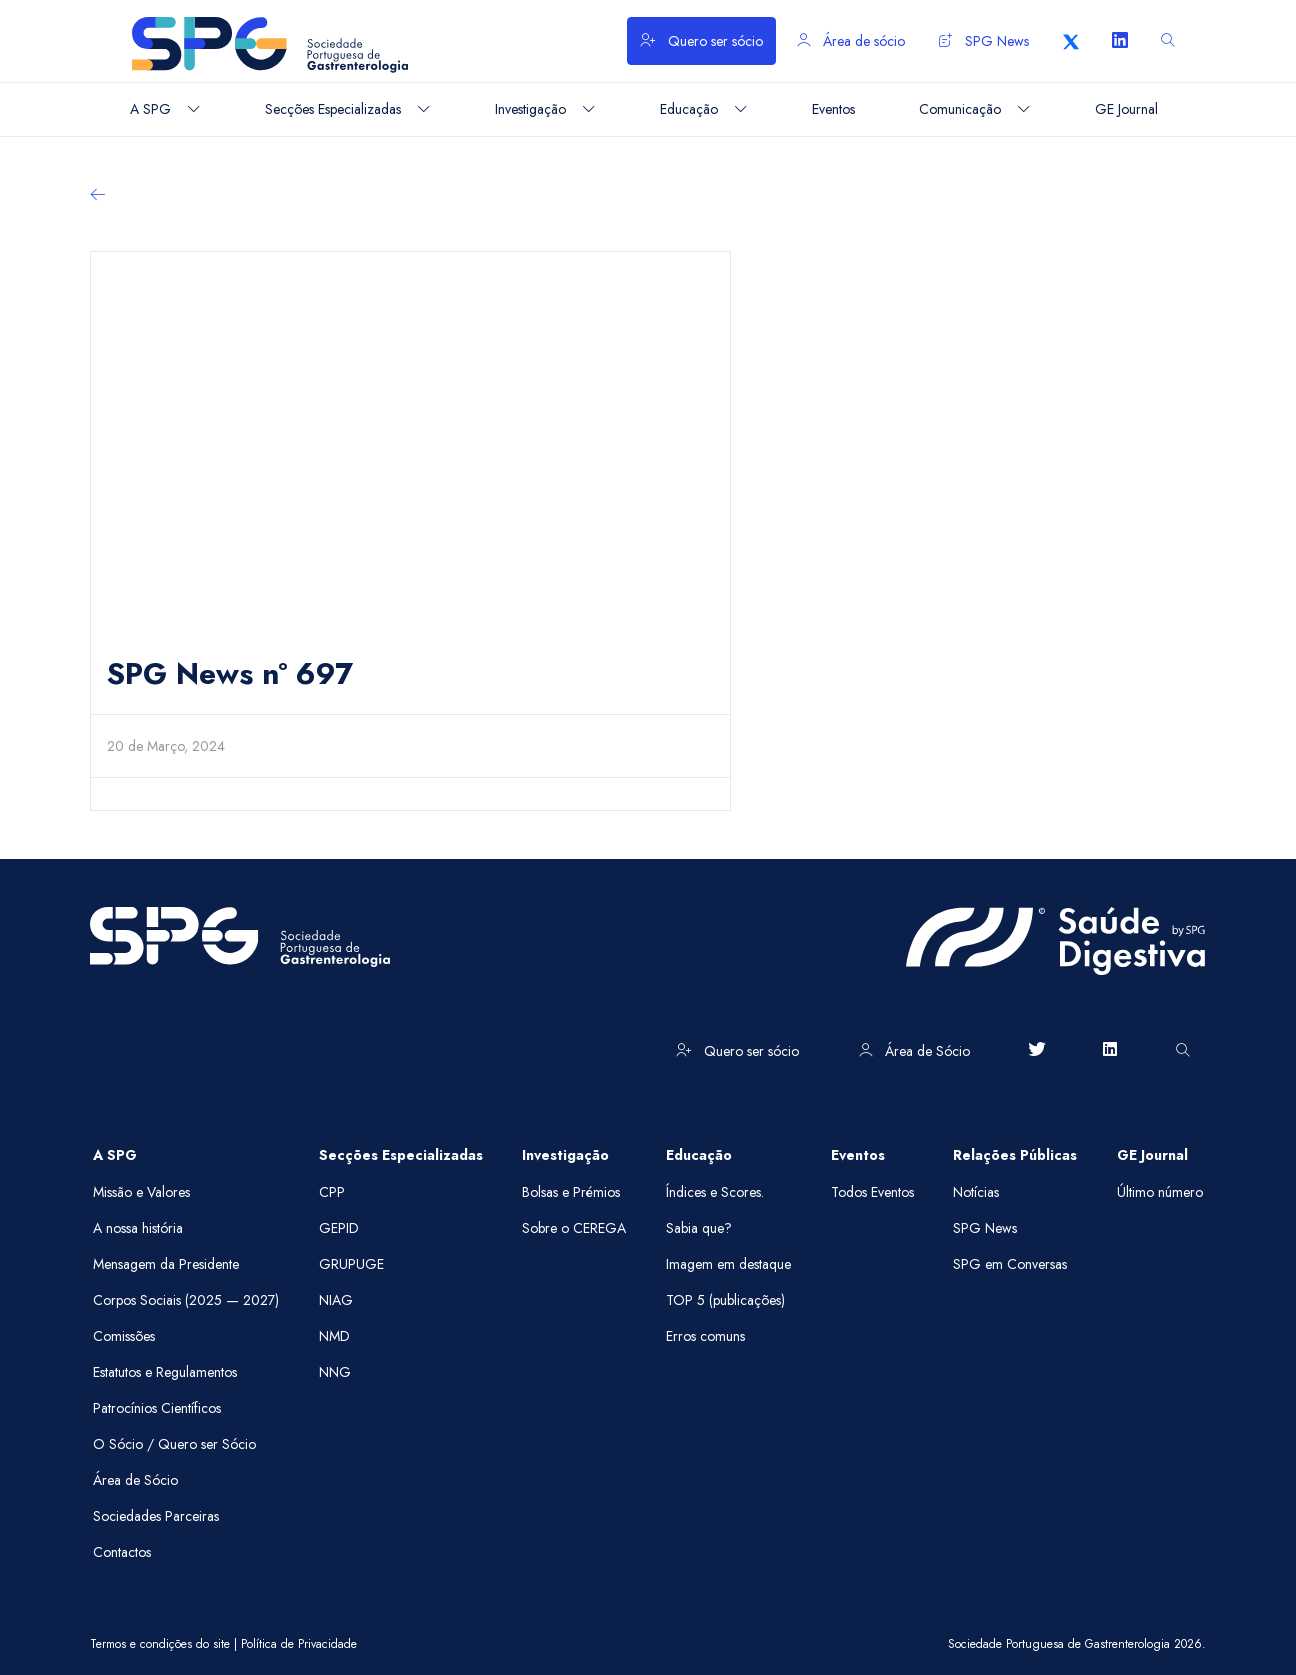 This screenshot has height=1675, width=1296. Describe the element at coordinates (401, 1155) in the screenshot. I see `Secções Especializadas` at that location.